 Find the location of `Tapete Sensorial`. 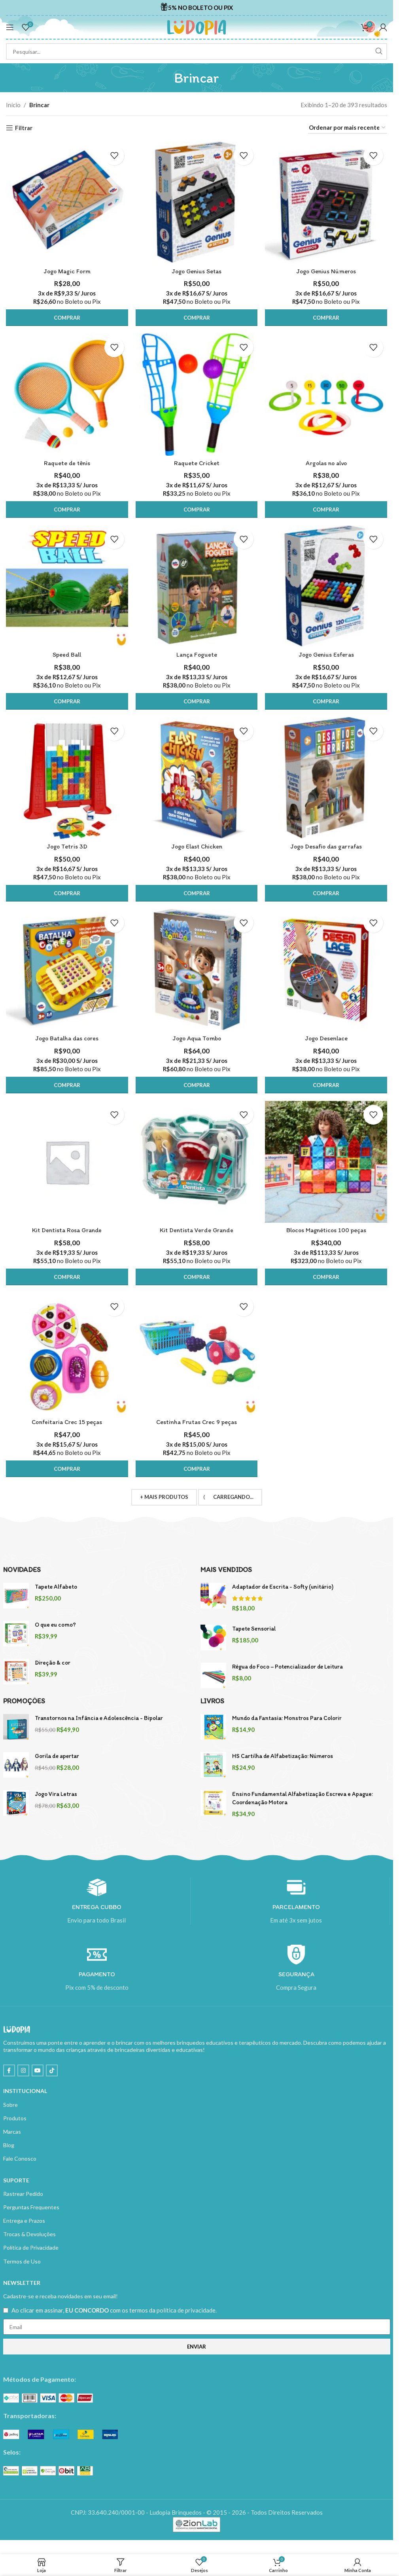

Tapete Sensorial is located at coordinates (254, 1629).